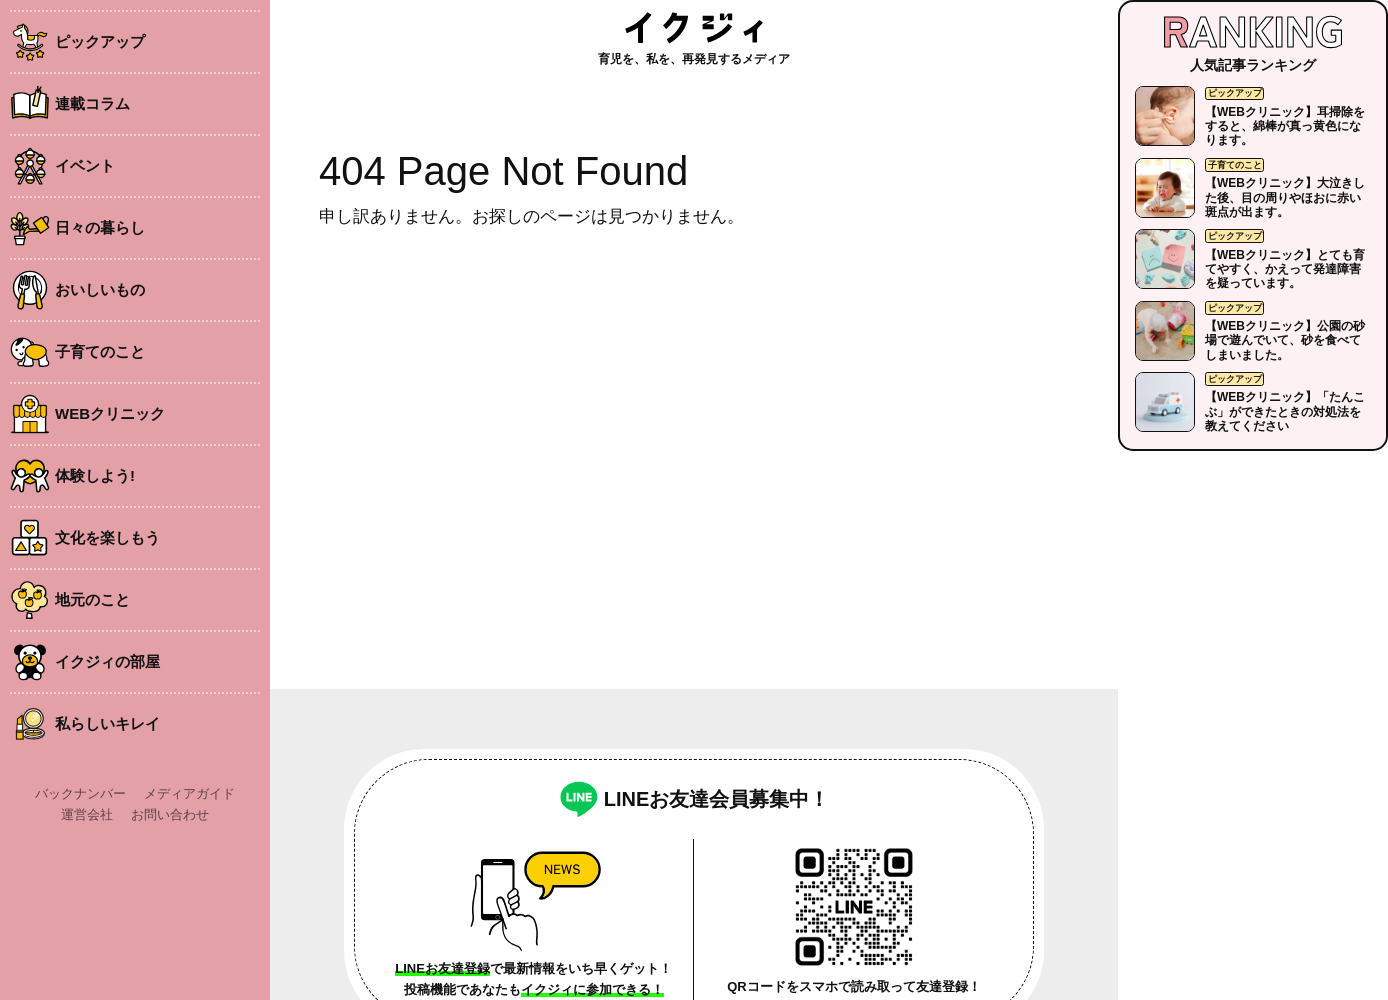 The width and height of the screenshot is (1388, 1000). What do you see at coordinates (110, 413) in the screenshot?
I see `WEBクリニック` at bounding box center [110, 413].